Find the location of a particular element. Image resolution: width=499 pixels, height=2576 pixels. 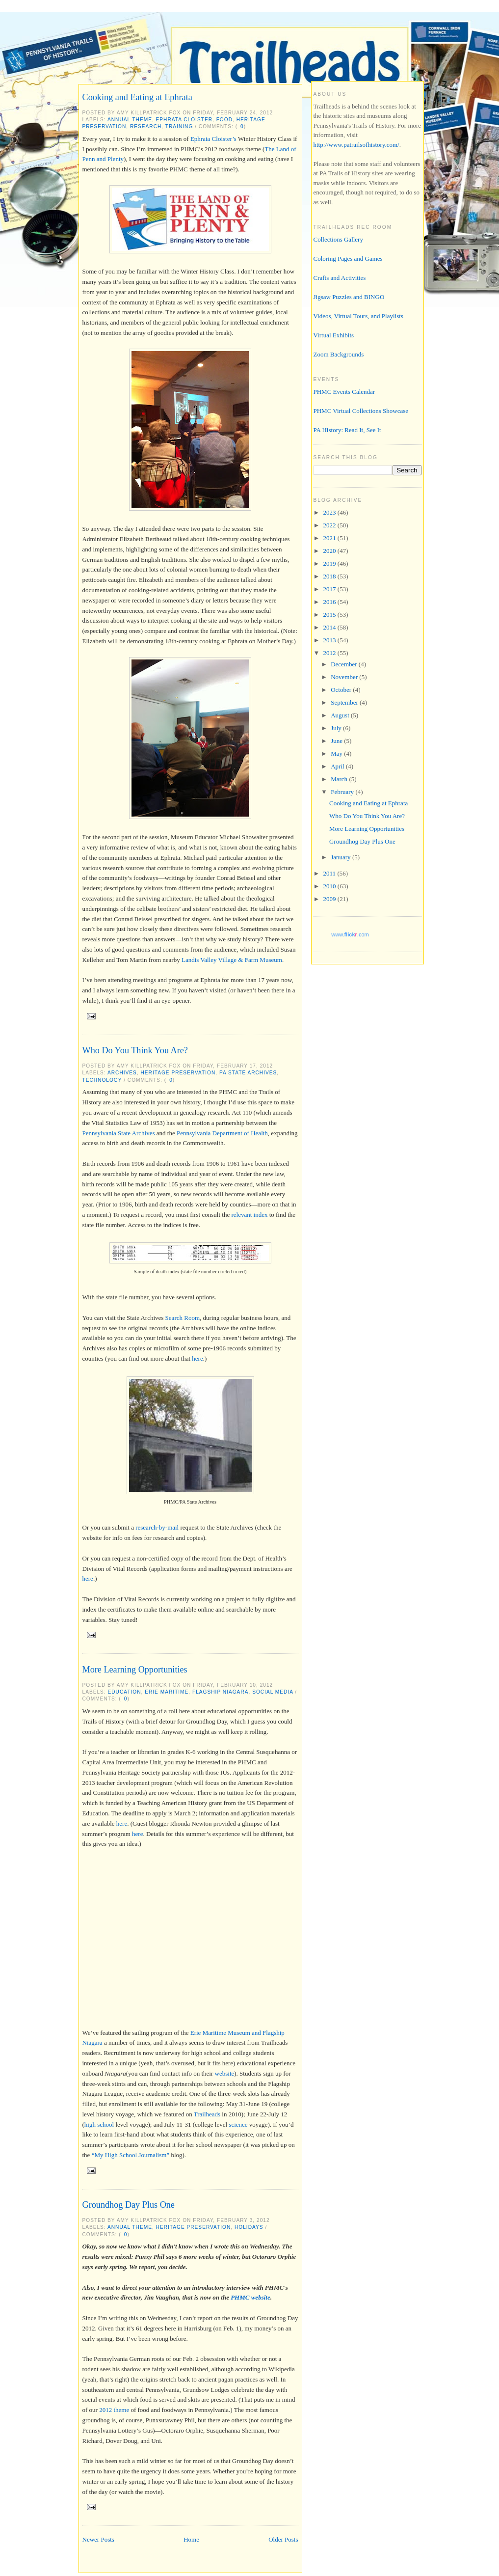

2015 is located at coordinates (330, 614).